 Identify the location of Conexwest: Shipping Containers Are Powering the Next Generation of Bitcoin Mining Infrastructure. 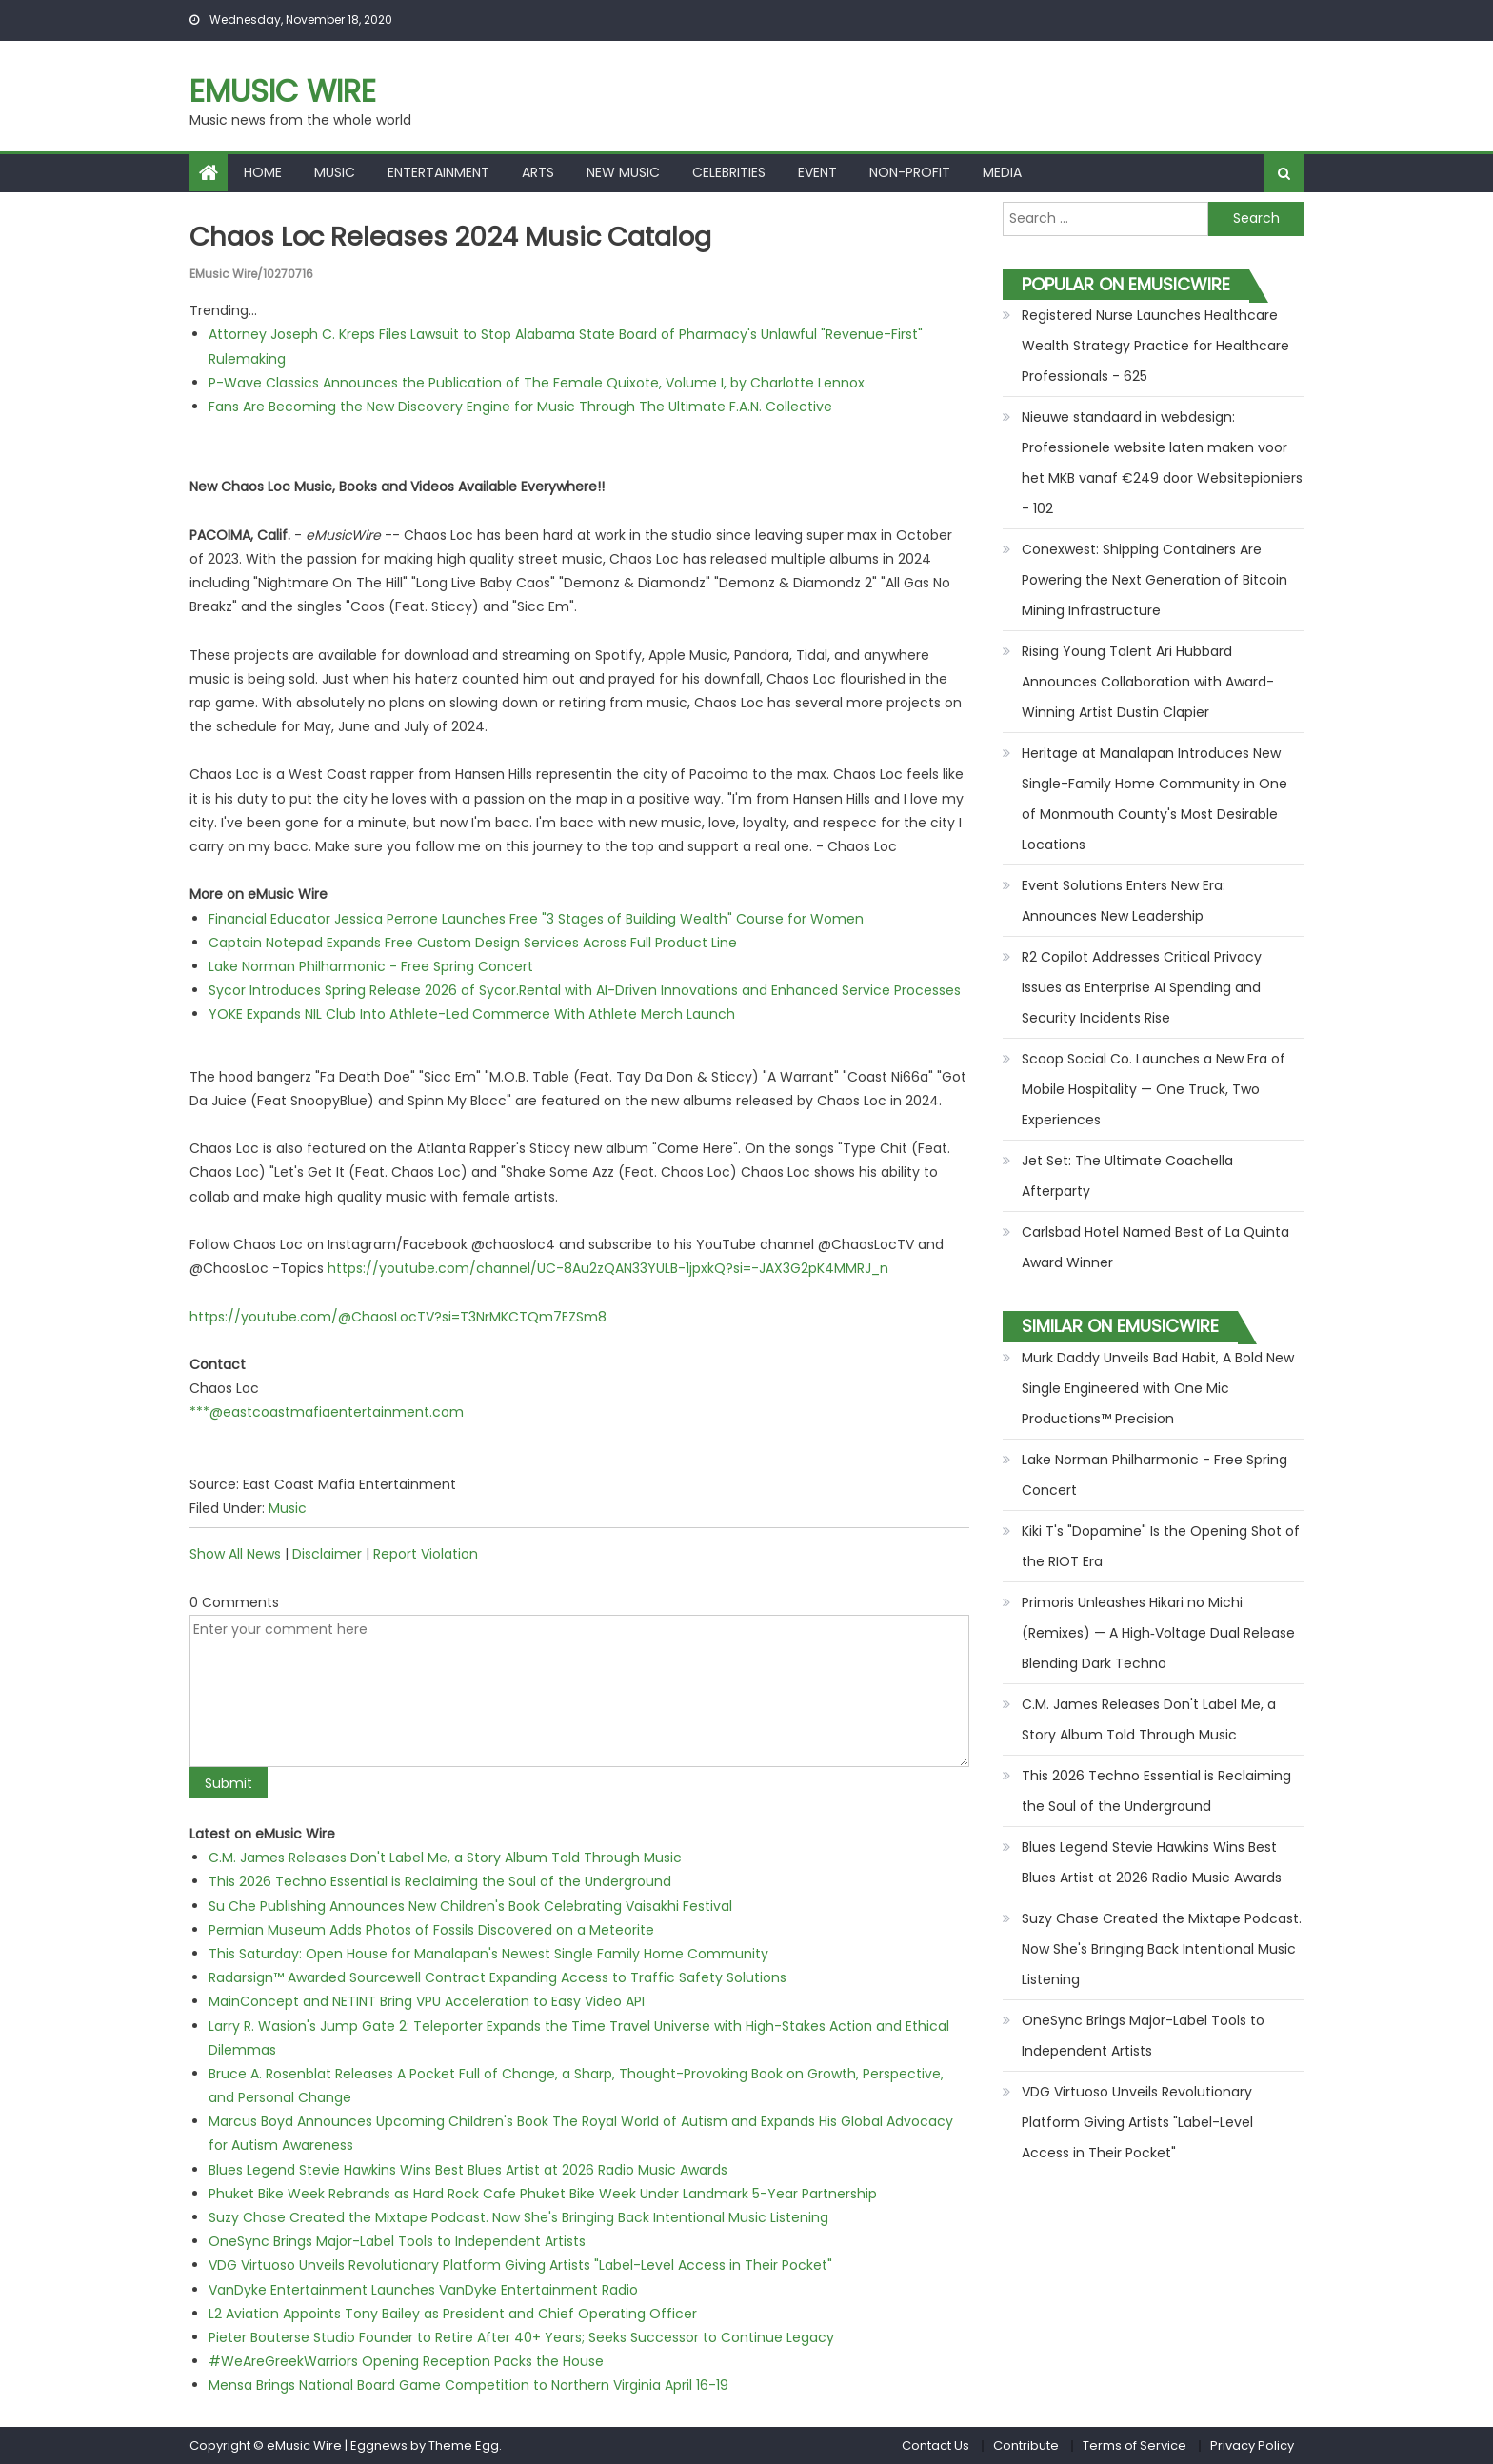
(1154, 580).